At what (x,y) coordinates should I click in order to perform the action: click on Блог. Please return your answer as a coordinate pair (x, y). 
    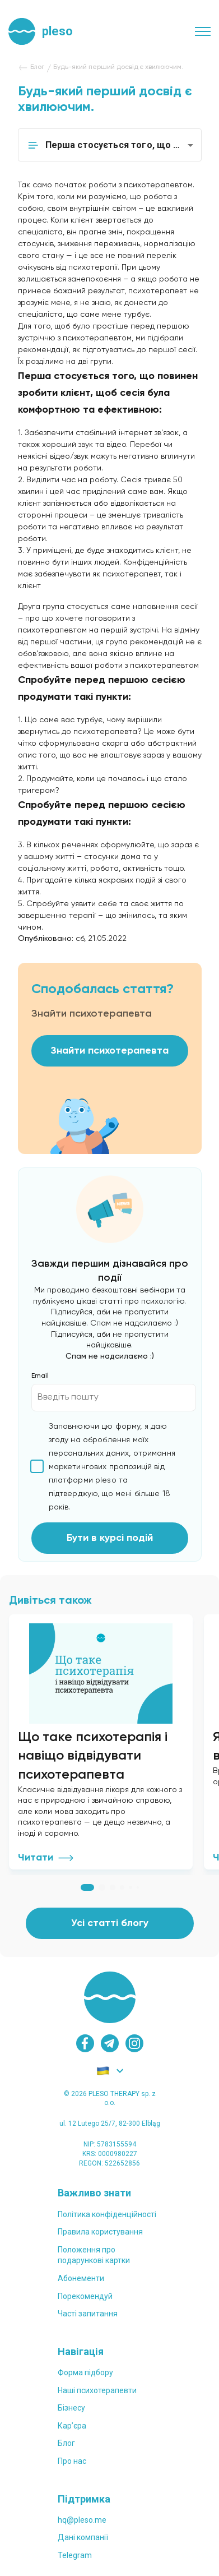
    Looking at the image, I should click on (66, 2443).